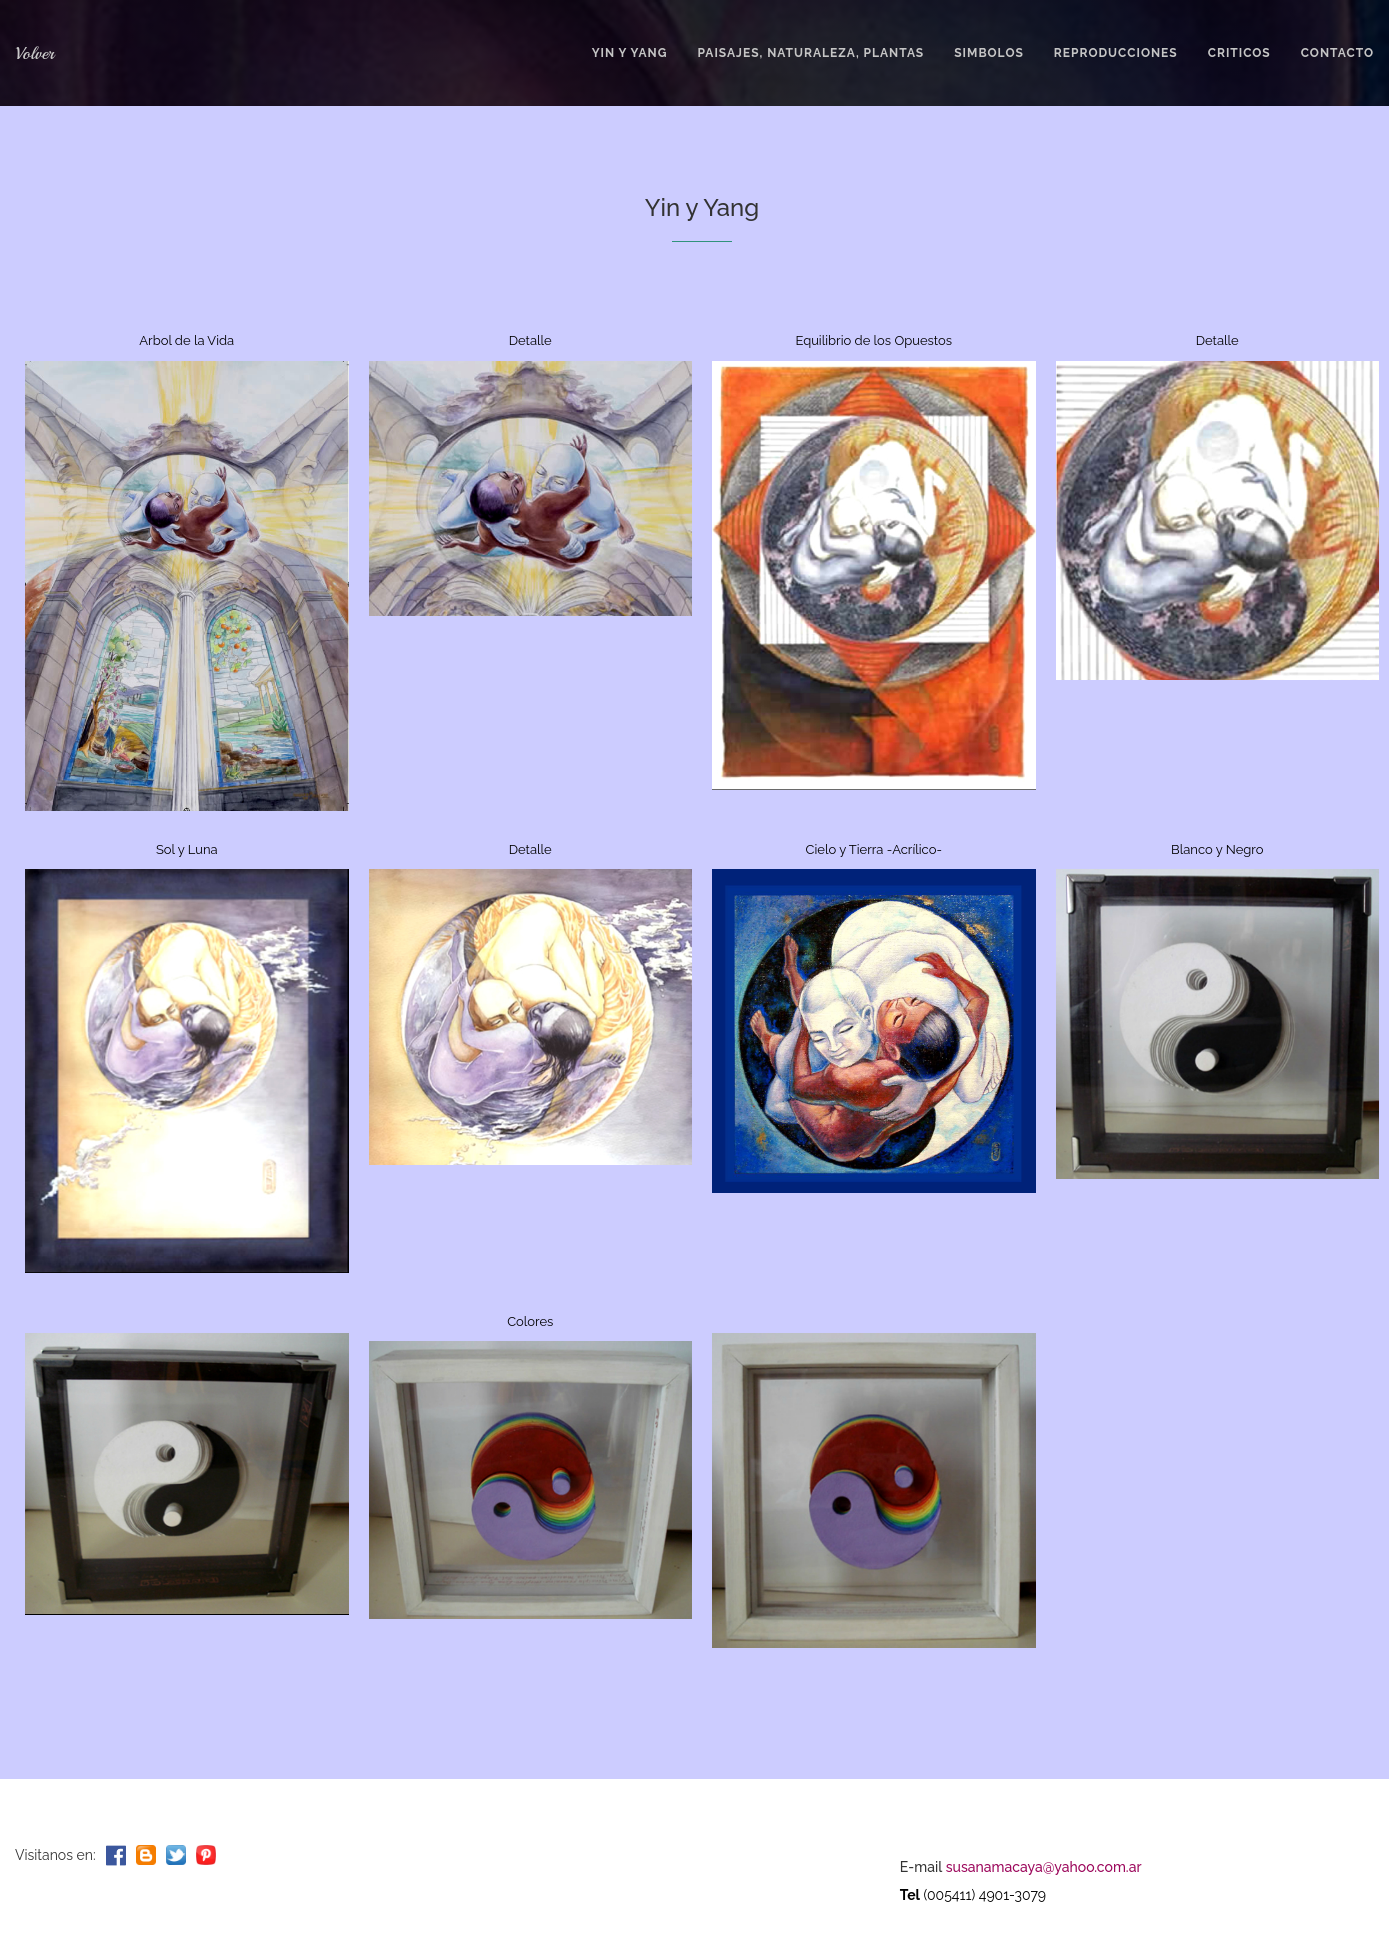  I want to click on PAISAJES, NATURALEZA, PLANTAS, so click(810, 53).